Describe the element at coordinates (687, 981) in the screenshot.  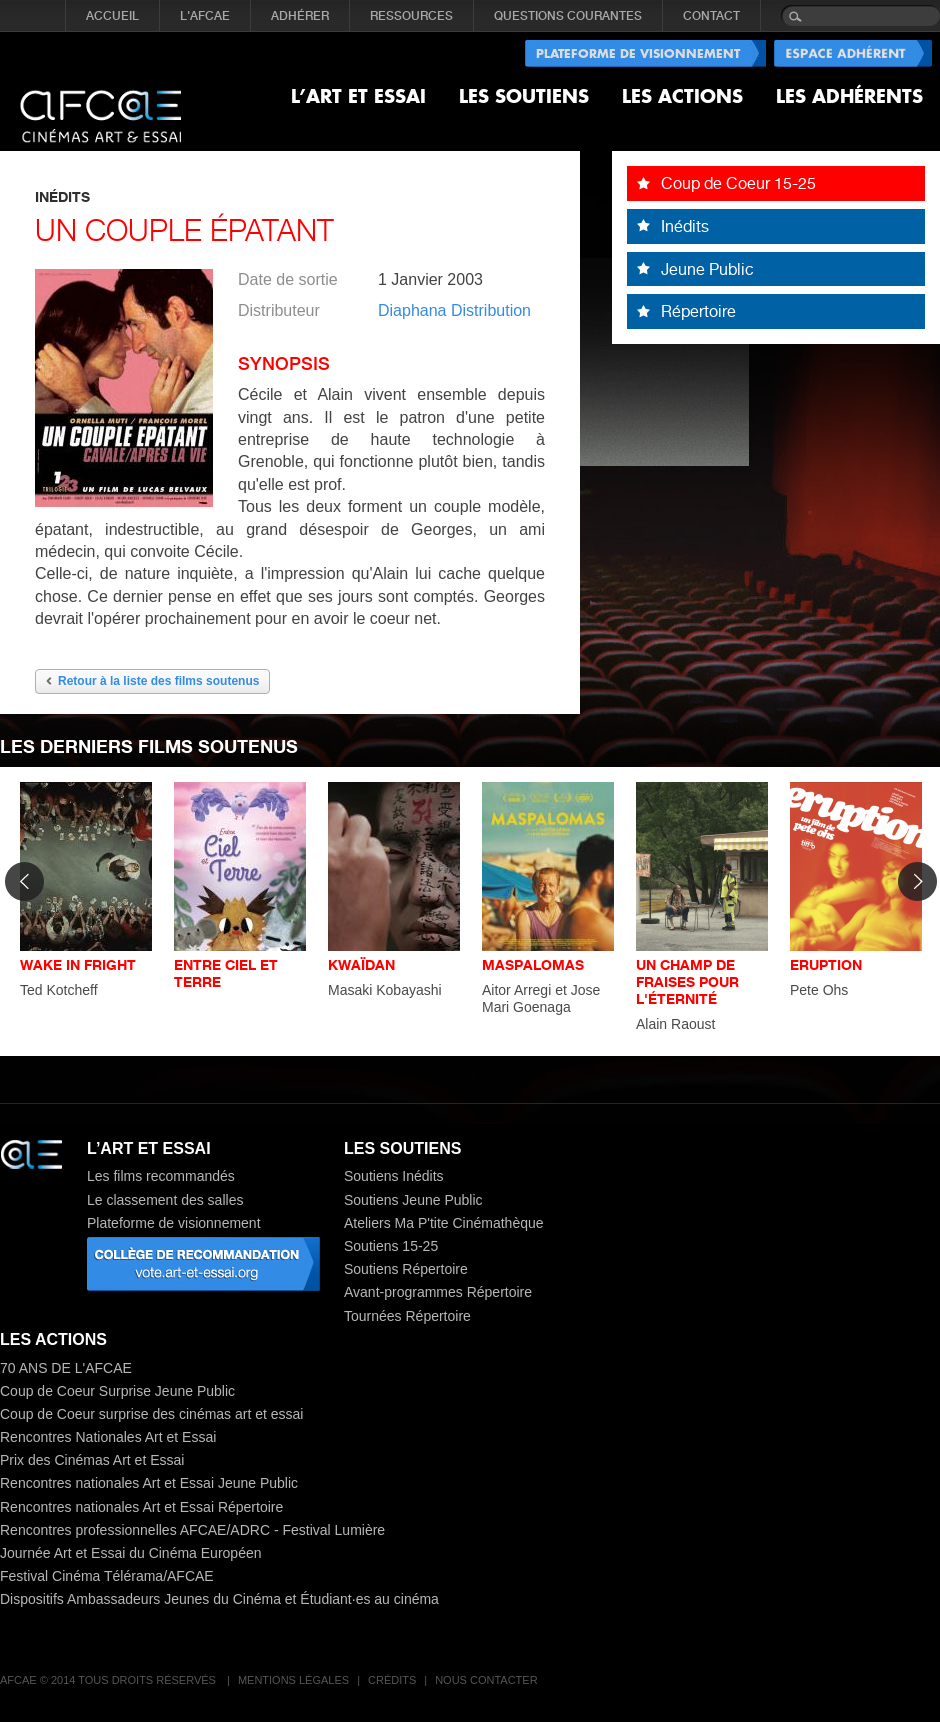
I see `UN CHAMP DE FRAISES POUR L'ÉTERNITÉ` at that location.